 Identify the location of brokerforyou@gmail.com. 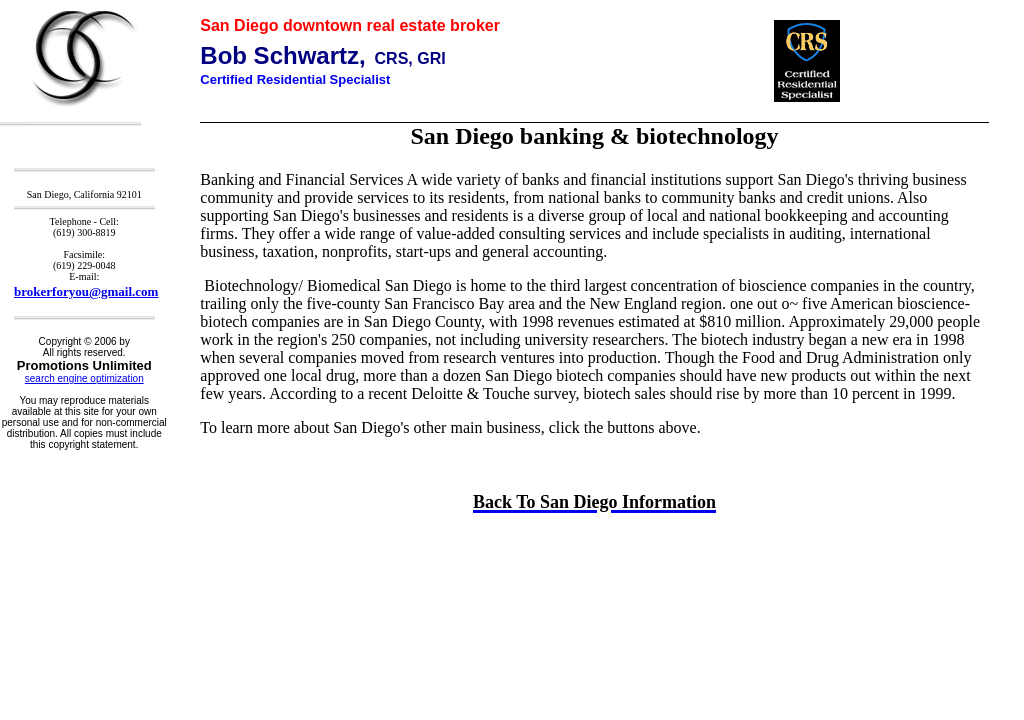
(86, 291).